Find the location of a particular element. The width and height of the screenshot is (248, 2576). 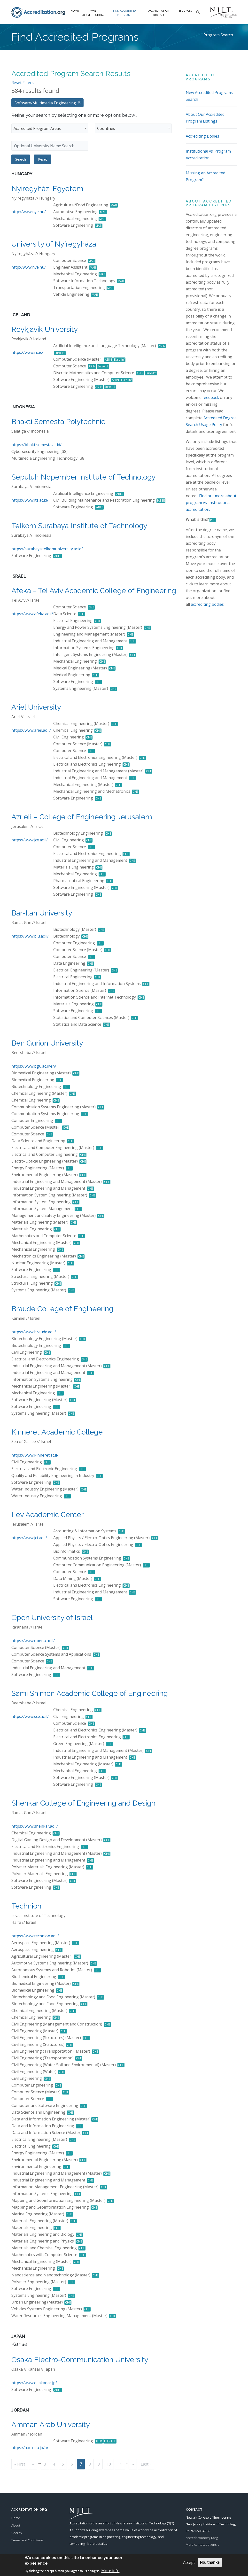

https://www.sce.ac.il/ is located at coordinates (30, 1716).